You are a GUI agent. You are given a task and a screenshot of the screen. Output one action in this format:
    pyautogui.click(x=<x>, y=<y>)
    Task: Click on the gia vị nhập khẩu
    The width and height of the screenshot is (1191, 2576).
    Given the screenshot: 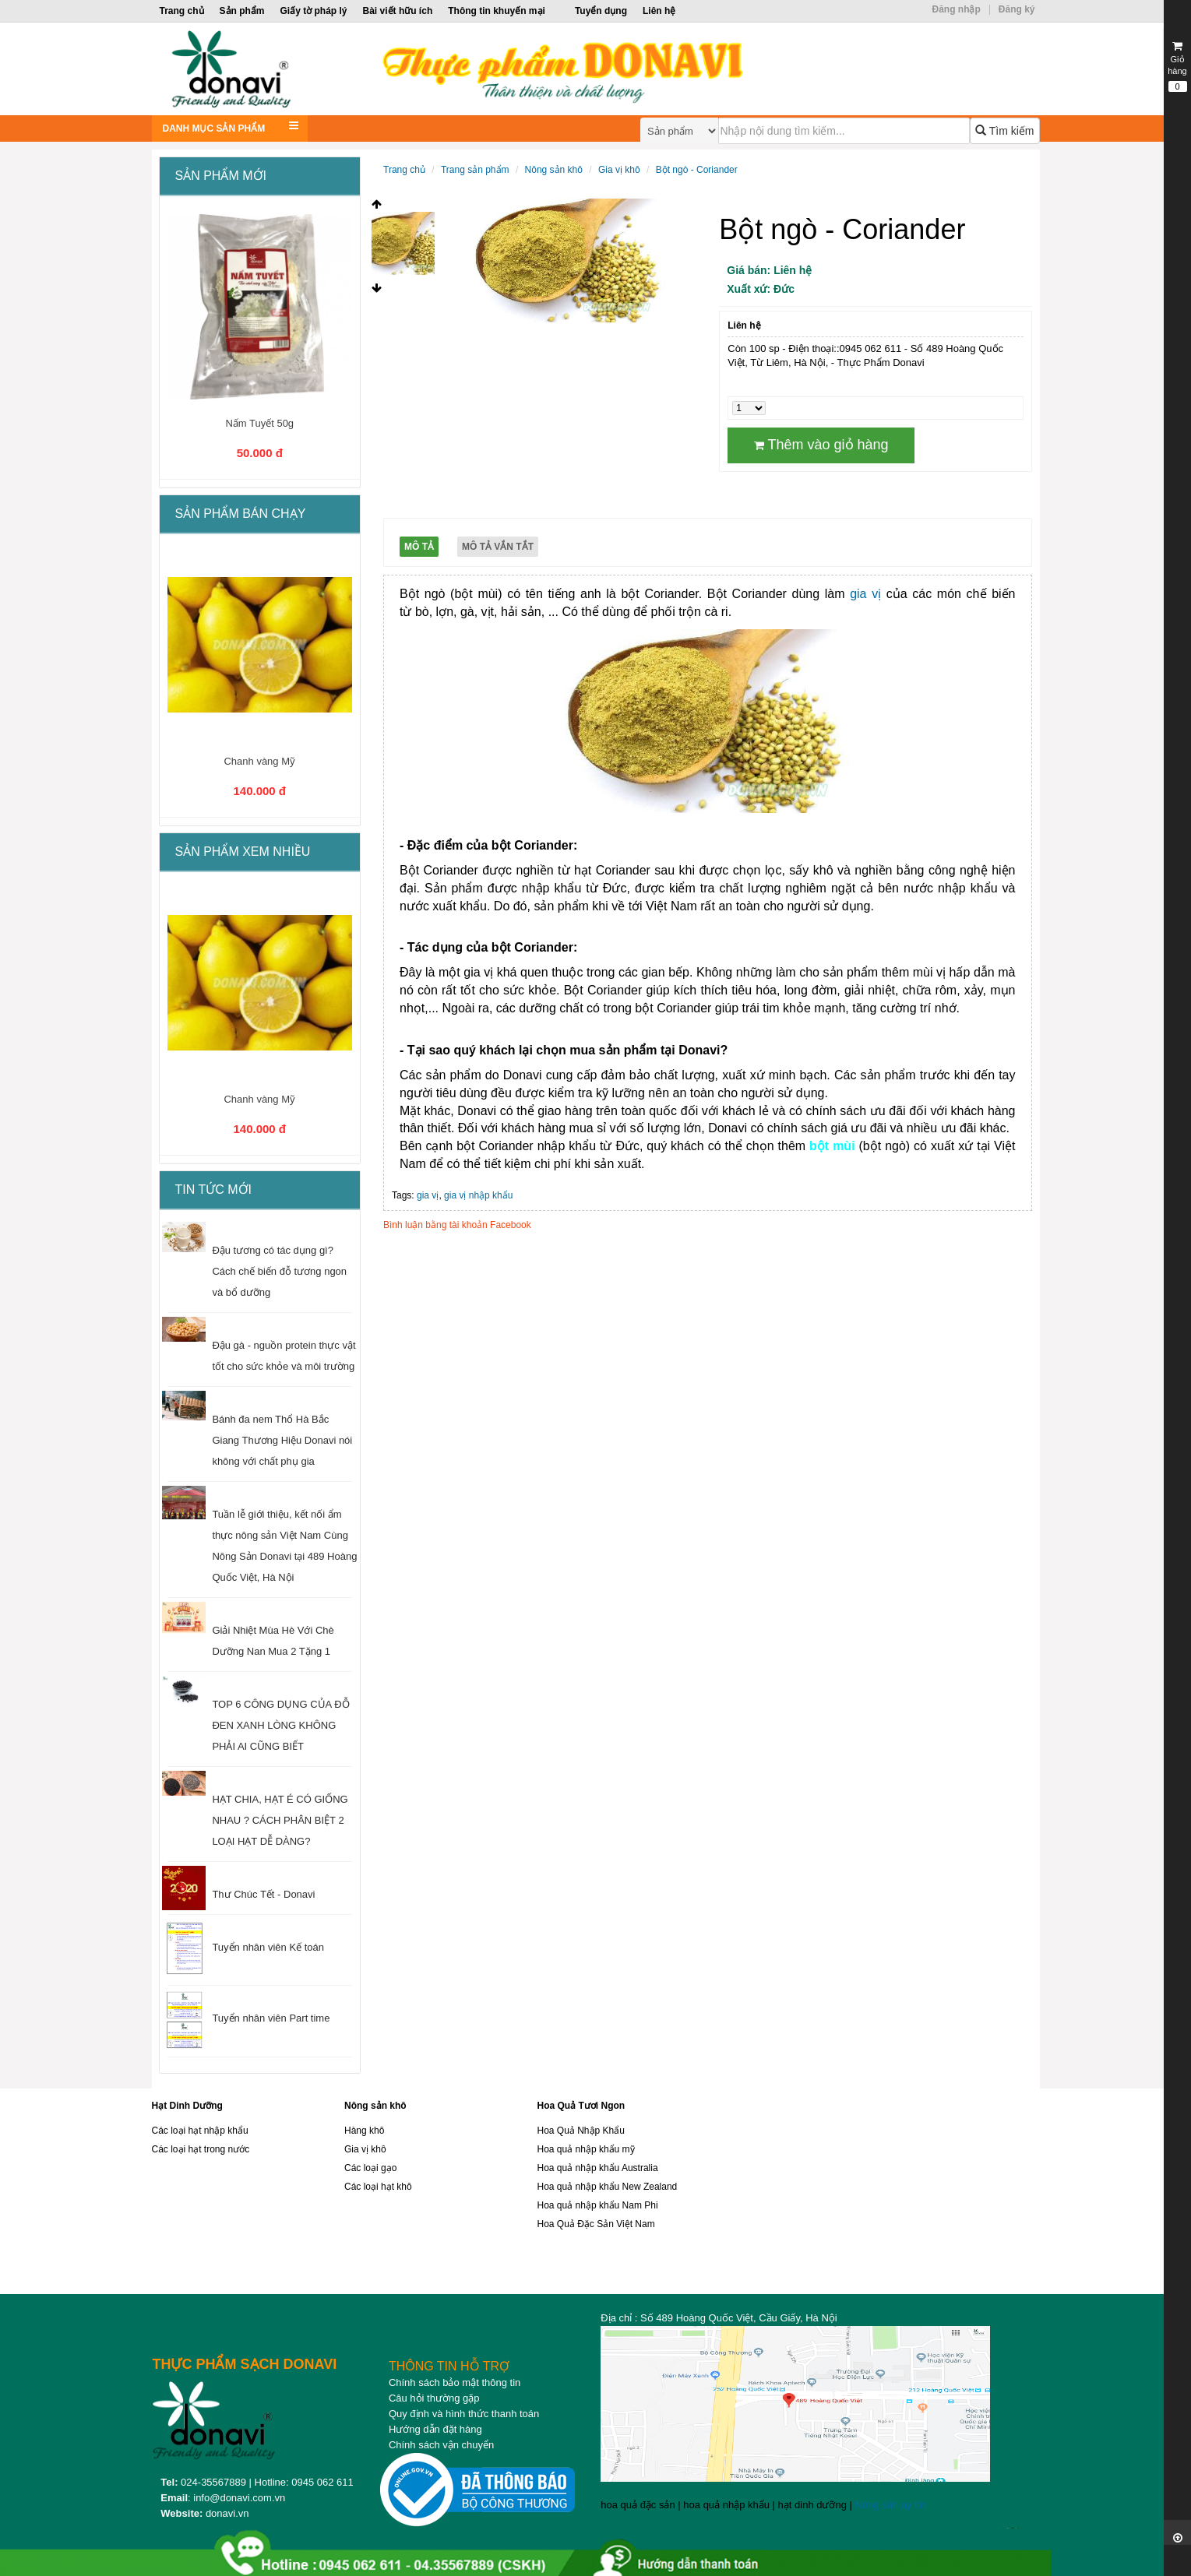 What is the action you would take?
    pyautogui.click(x=478, y=1195)
    